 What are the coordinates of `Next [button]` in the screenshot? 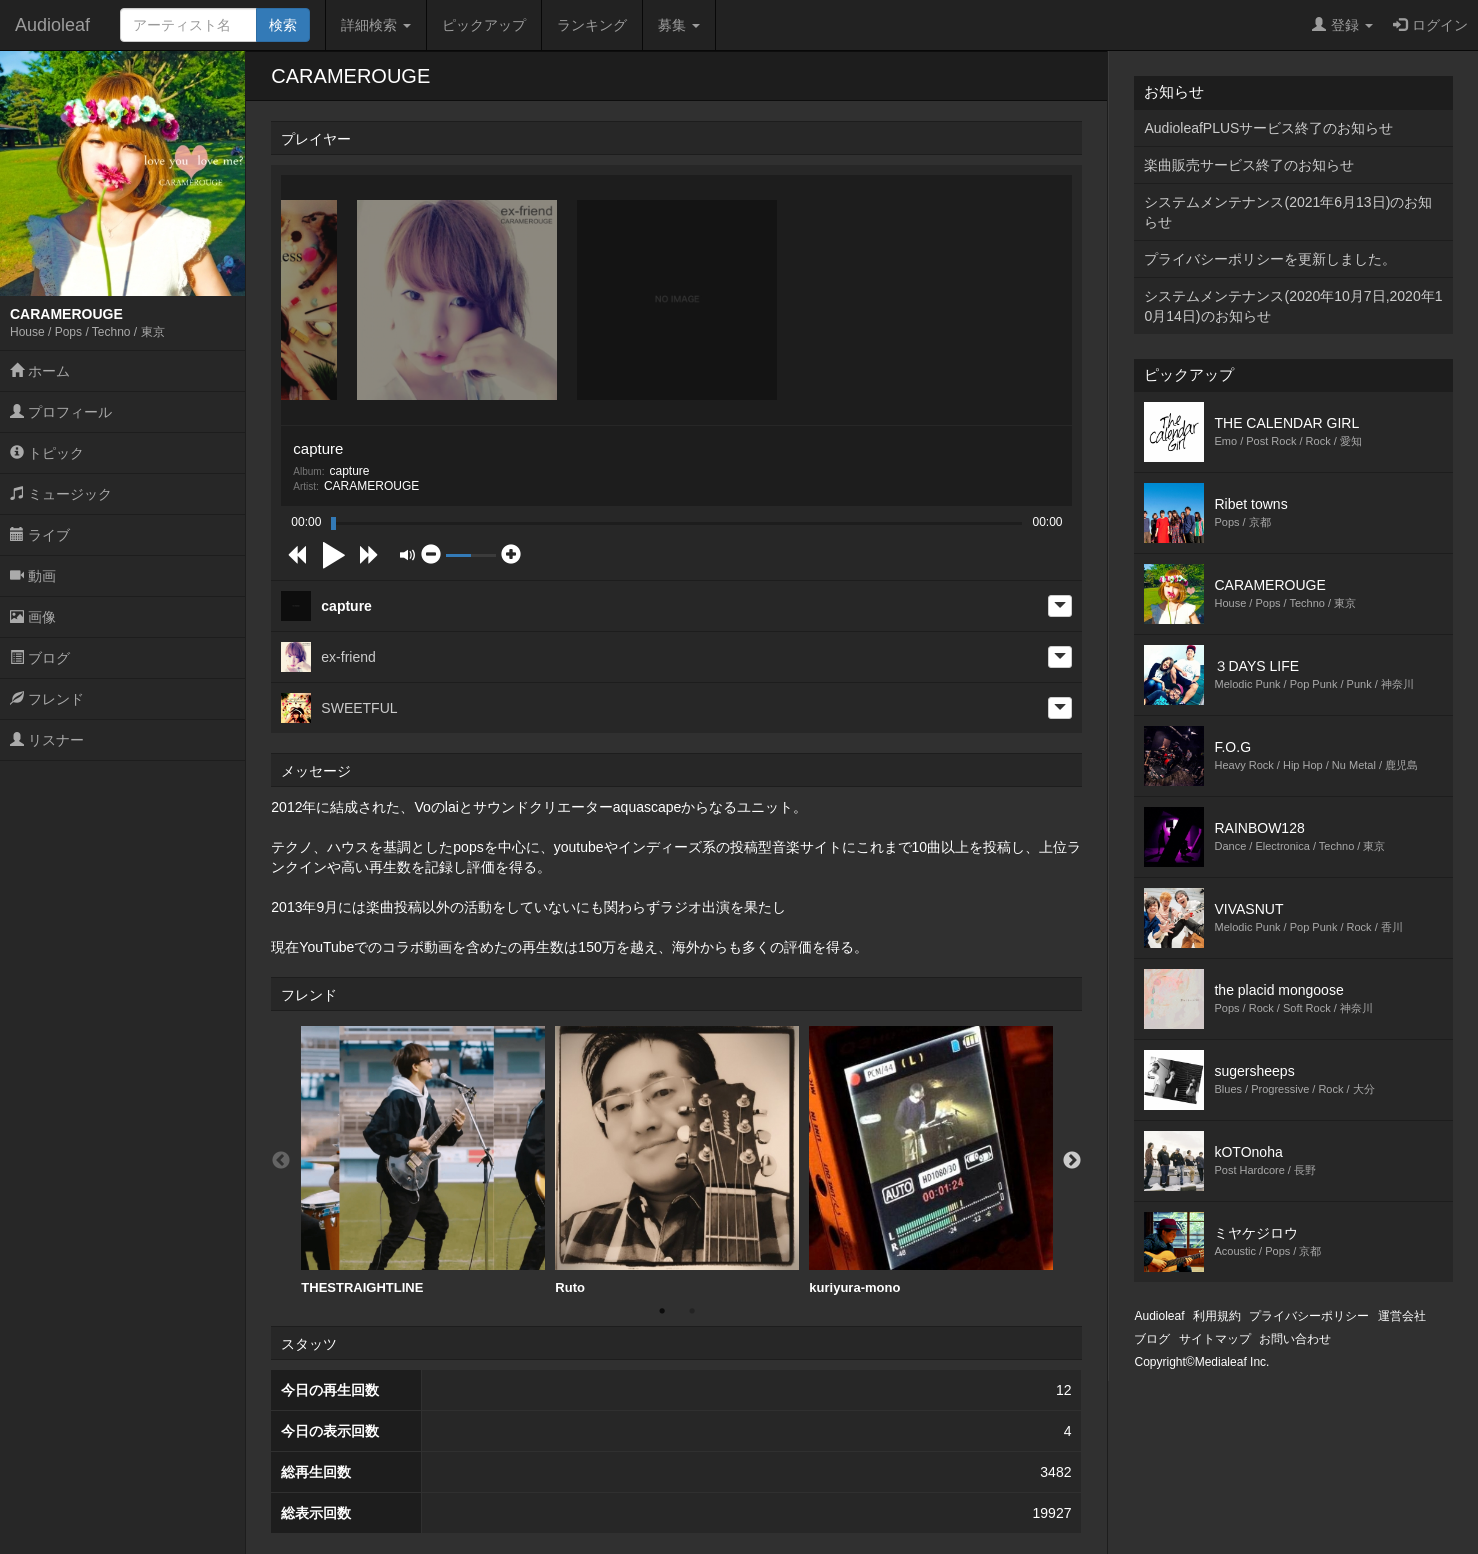 It's located at (1072, 1161).